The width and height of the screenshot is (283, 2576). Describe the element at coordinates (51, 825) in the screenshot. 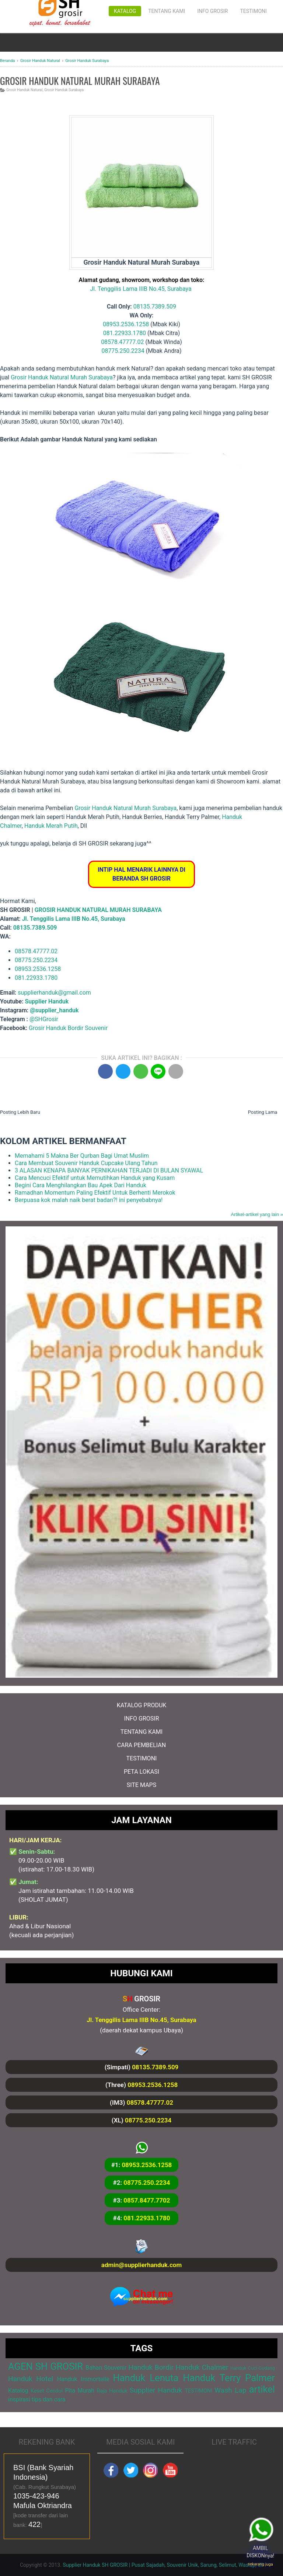

I see `Handuk Merah Putih` at that location.